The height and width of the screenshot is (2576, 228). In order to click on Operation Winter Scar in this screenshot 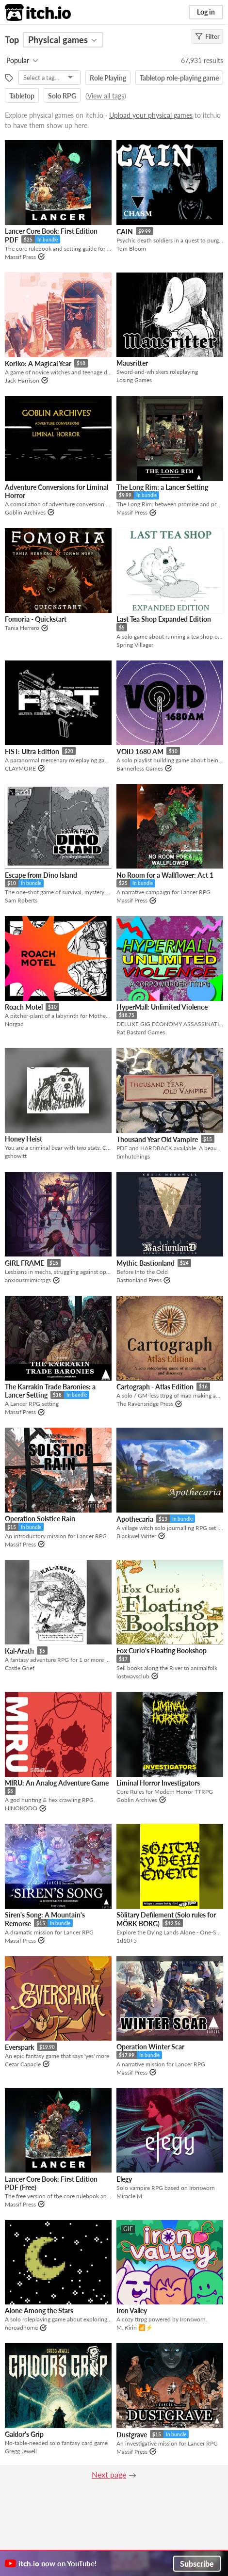, I will do `click(150, 2047)`.